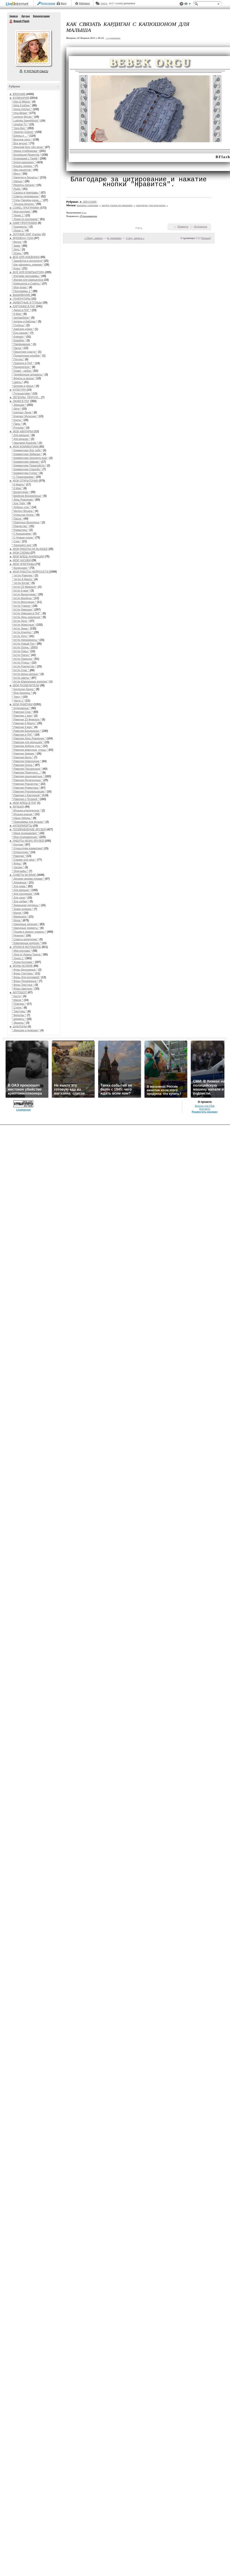  I want to click on * Доброе утро *, so click(21, 507).